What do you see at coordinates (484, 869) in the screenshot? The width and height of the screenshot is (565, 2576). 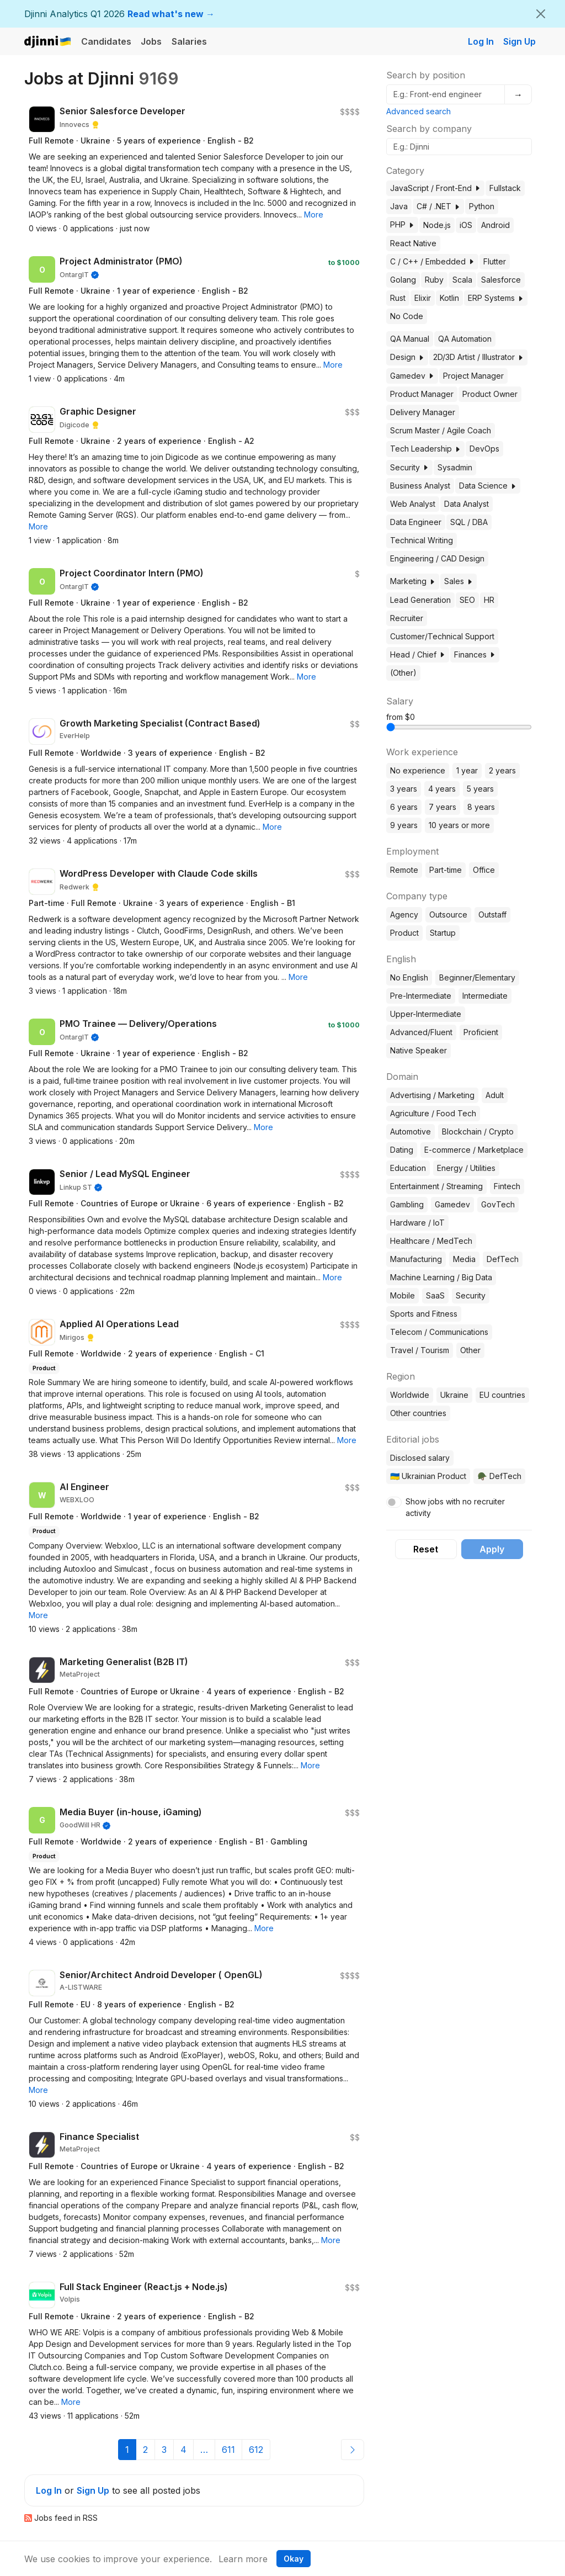 I see `Office` at bounding box center [484, 869].